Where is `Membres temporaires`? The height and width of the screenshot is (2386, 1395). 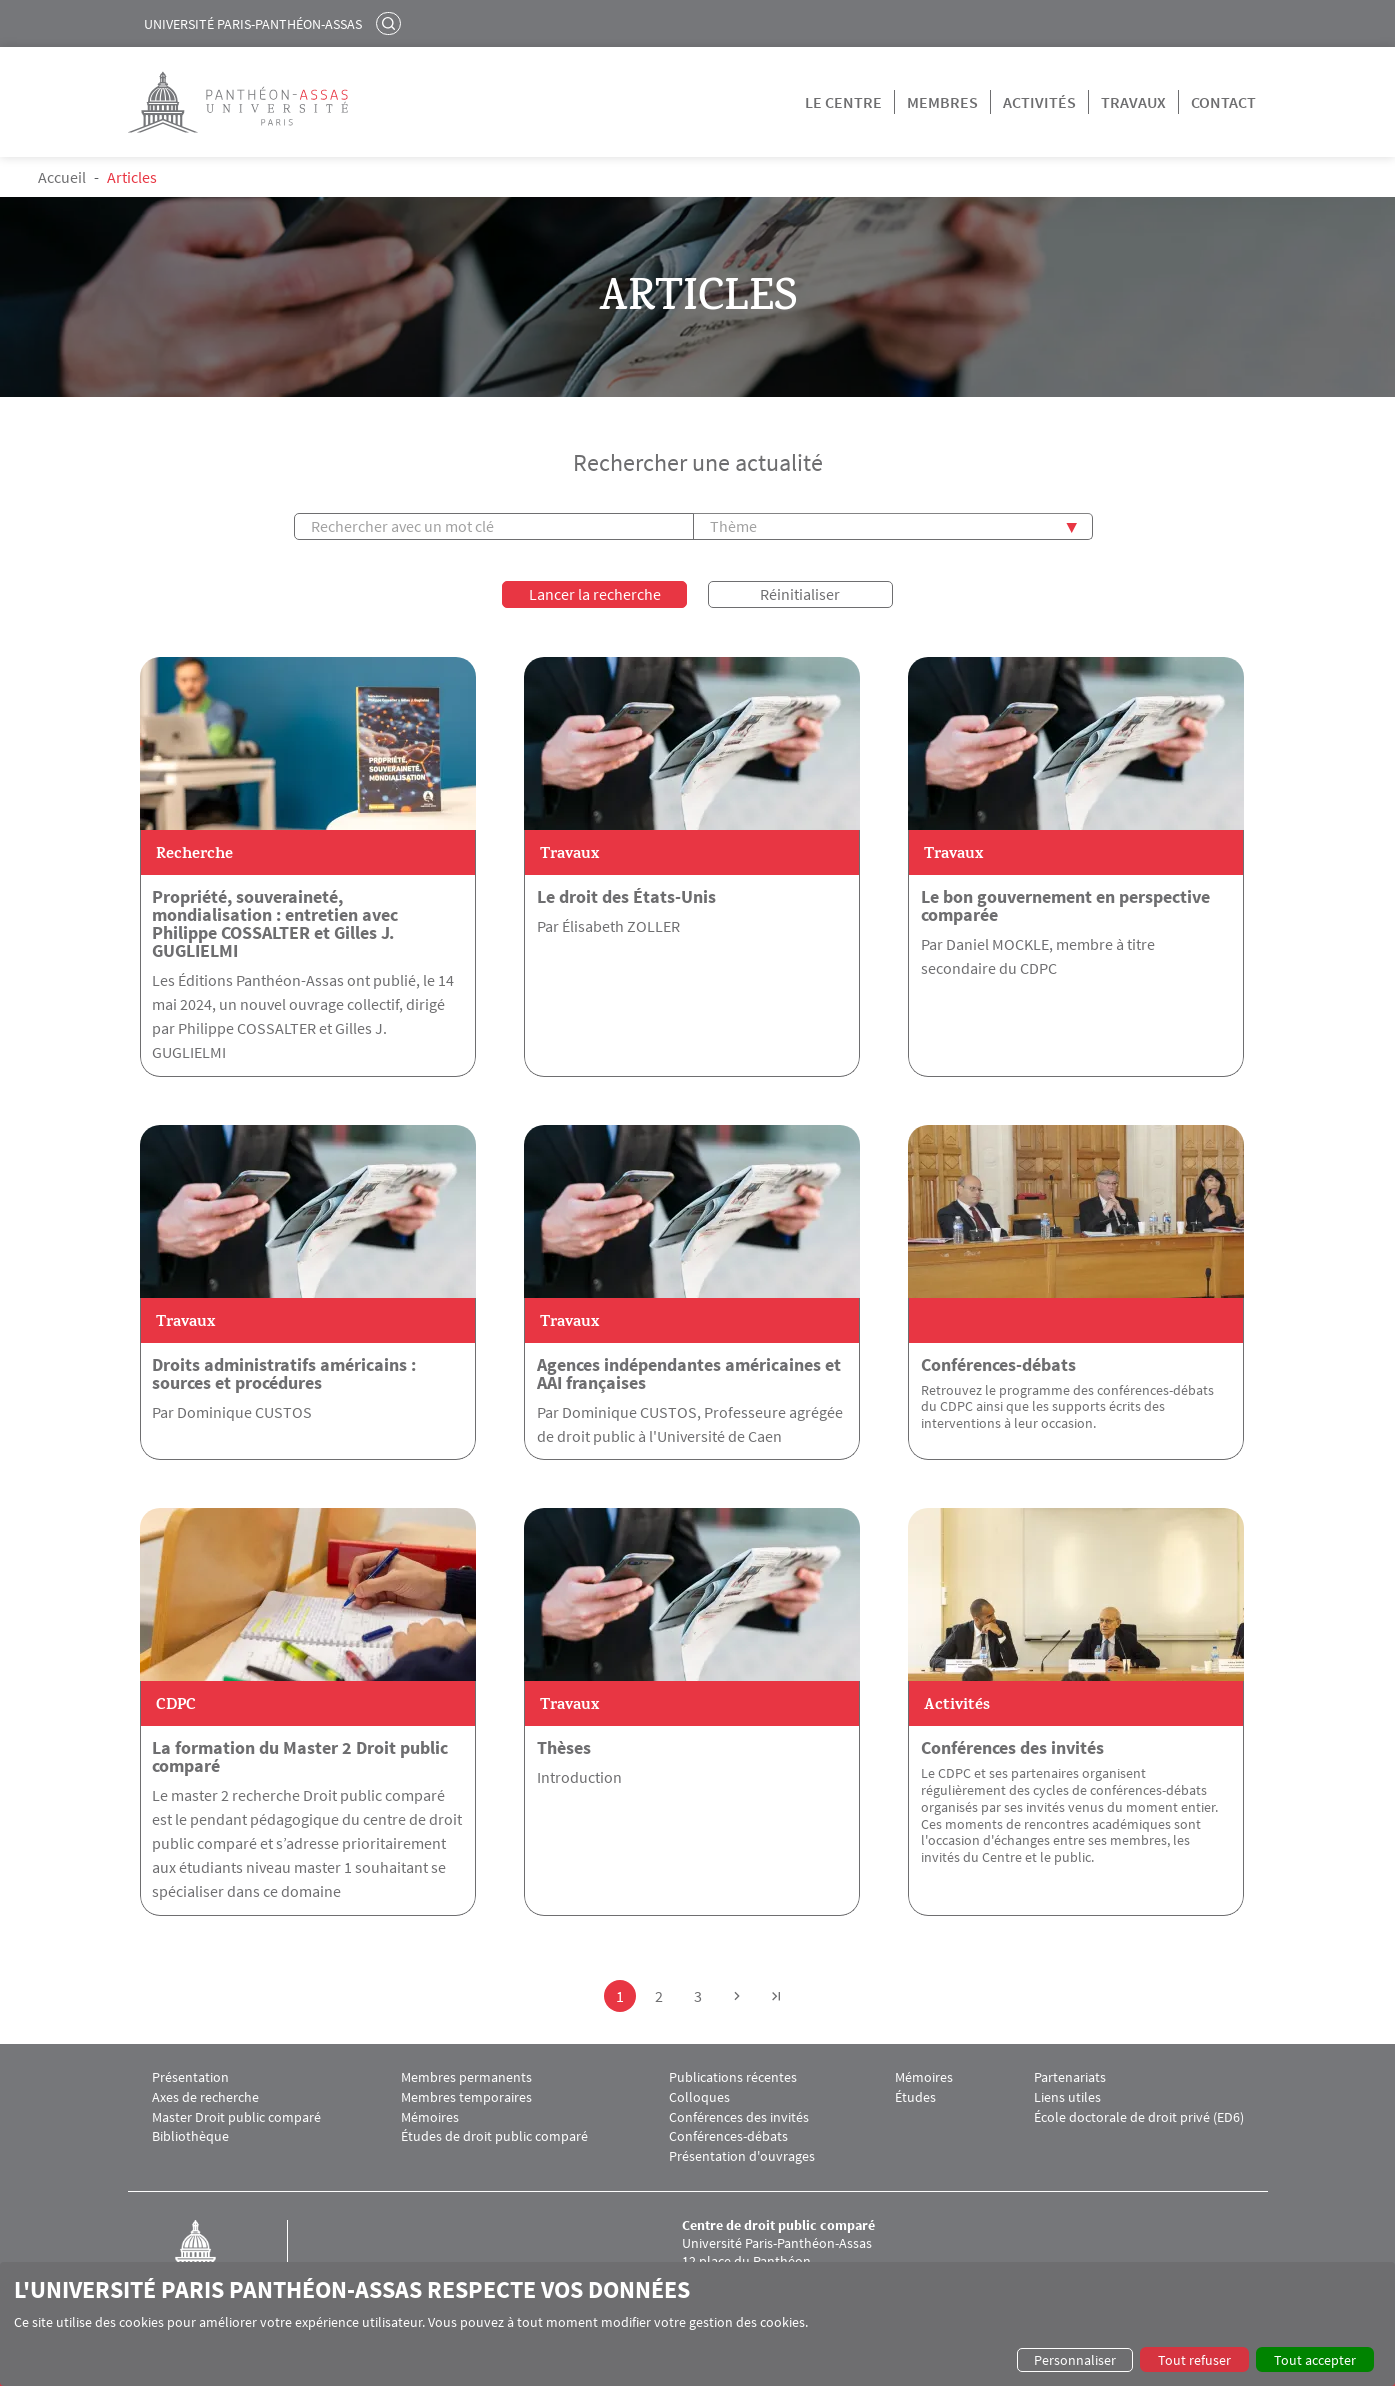 Membres temporaires is located at coordinates (466, 2095).